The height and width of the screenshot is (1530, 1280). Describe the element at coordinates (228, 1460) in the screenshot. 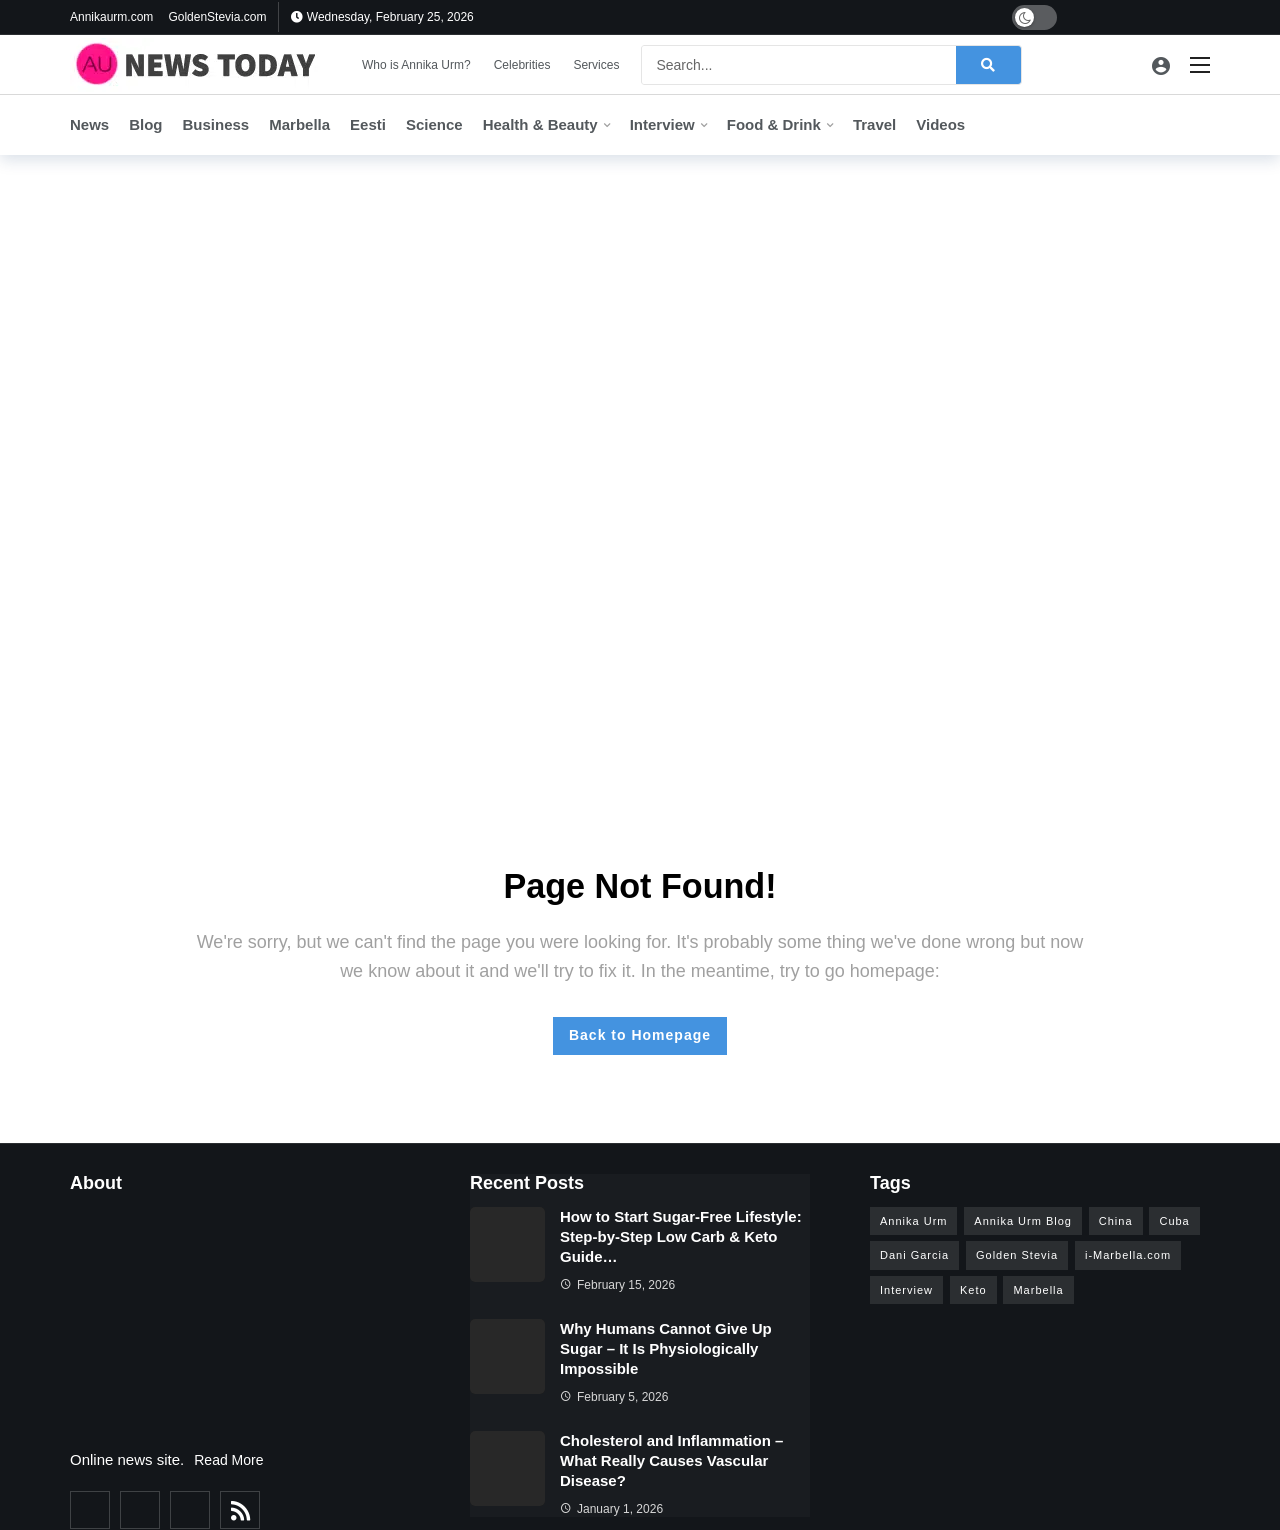

I see `Read More` at that location.